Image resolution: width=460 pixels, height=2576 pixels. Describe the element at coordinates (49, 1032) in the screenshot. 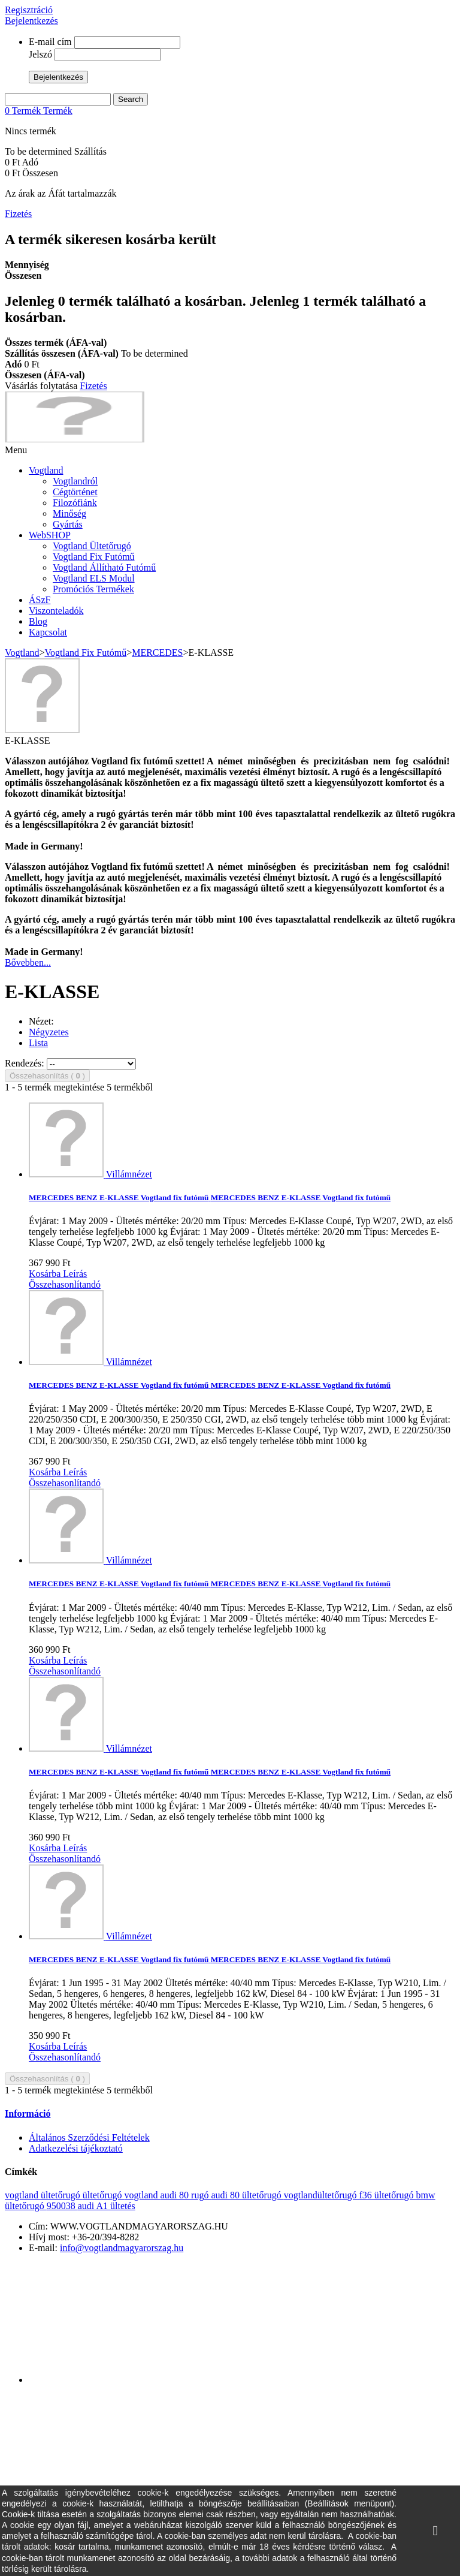

I see `Négyzetes` at that location.